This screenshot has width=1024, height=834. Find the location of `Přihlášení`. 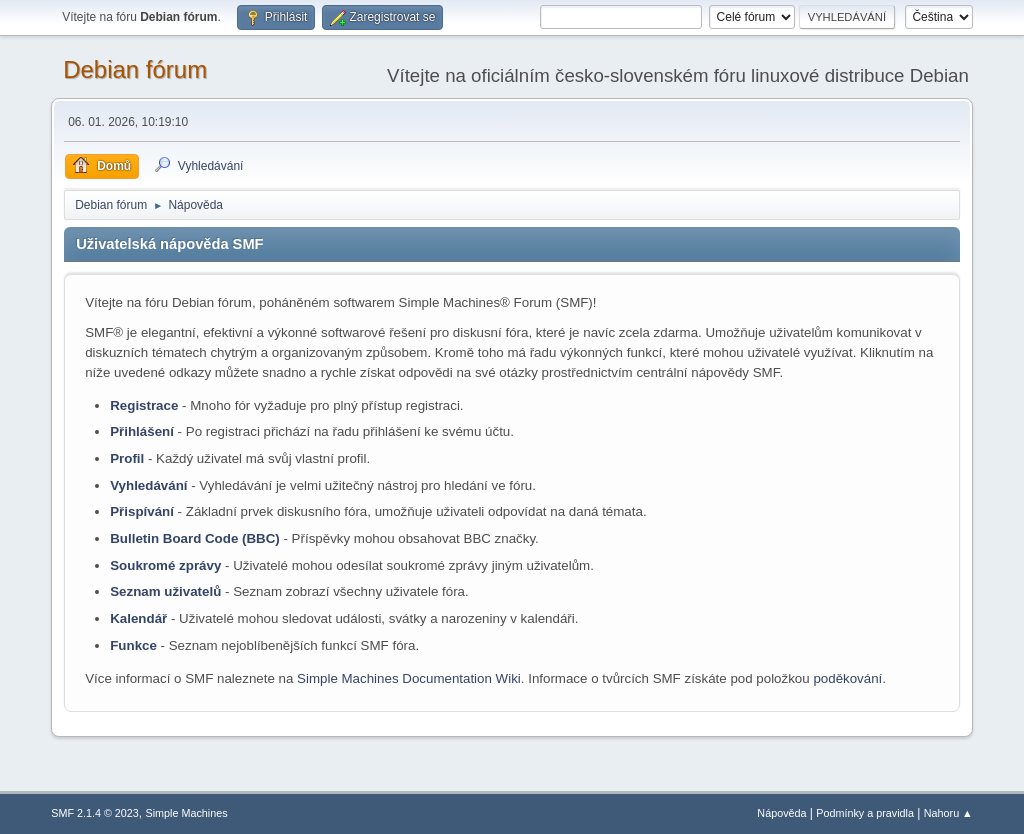

Přihlášení is located at coordinates (142, 431).